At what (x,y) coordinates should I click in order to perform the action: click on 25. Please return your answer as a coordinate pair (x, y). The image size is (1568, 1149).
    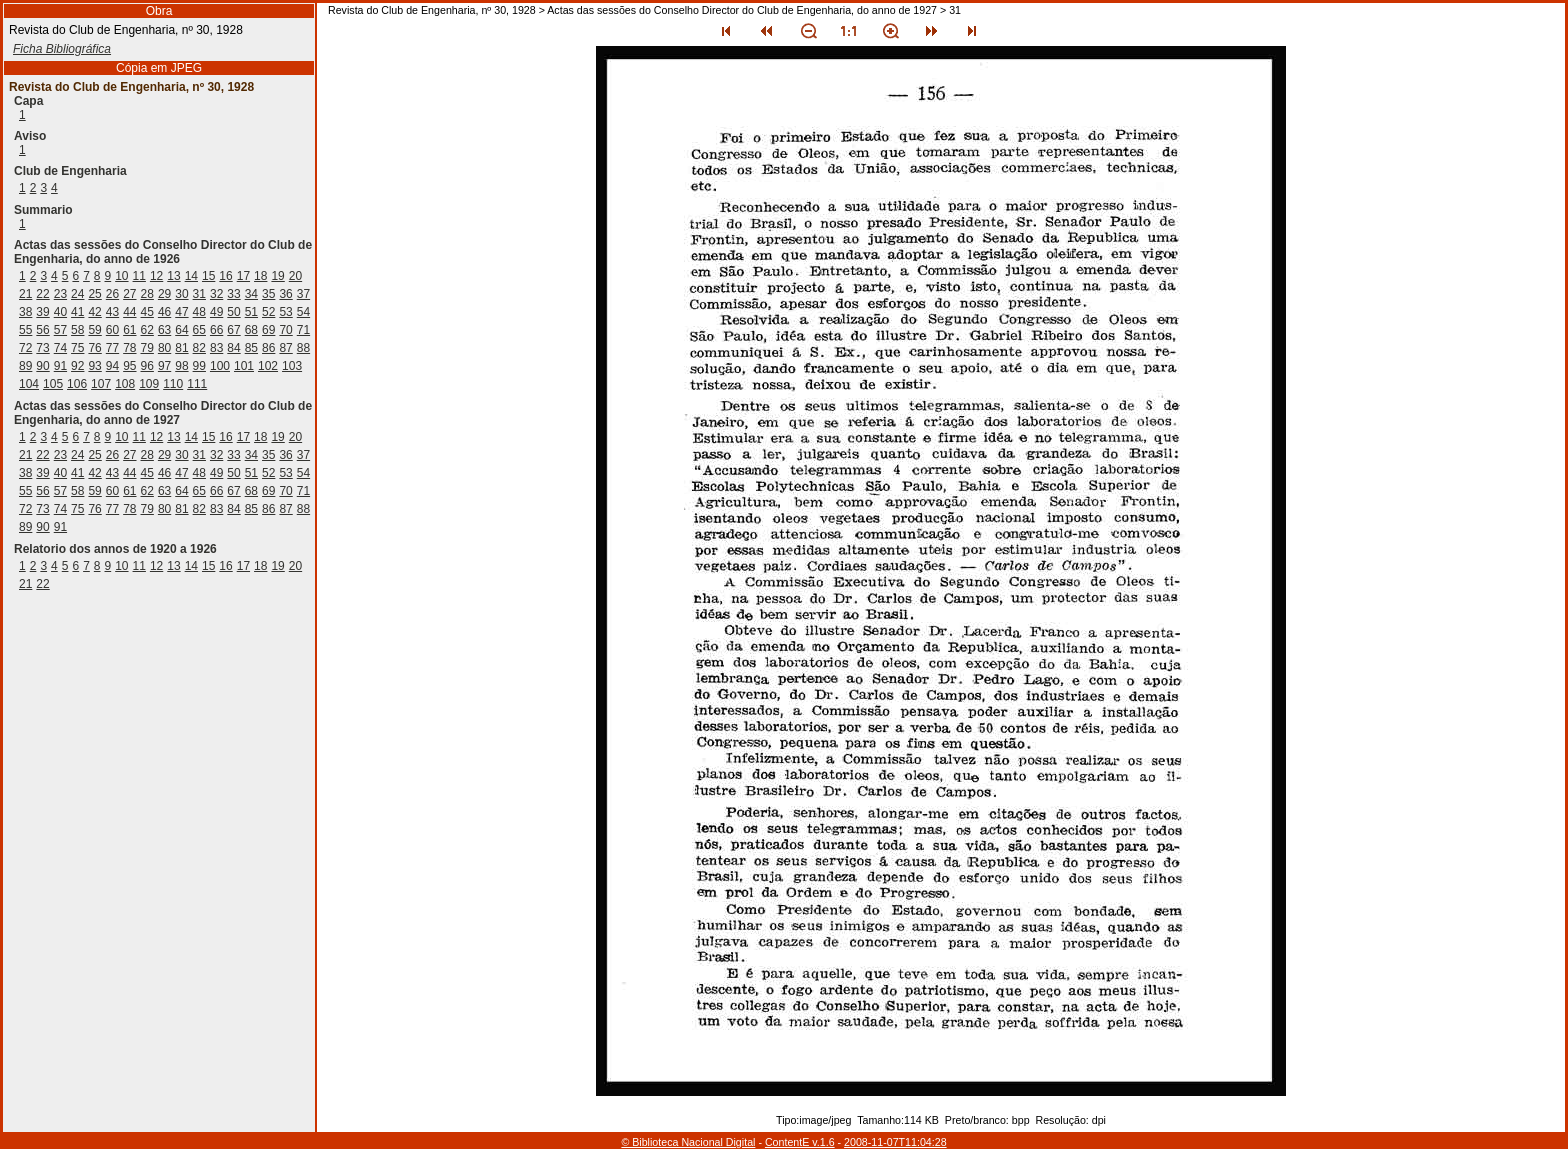
    Looking at the image, I should click on (94, 294).